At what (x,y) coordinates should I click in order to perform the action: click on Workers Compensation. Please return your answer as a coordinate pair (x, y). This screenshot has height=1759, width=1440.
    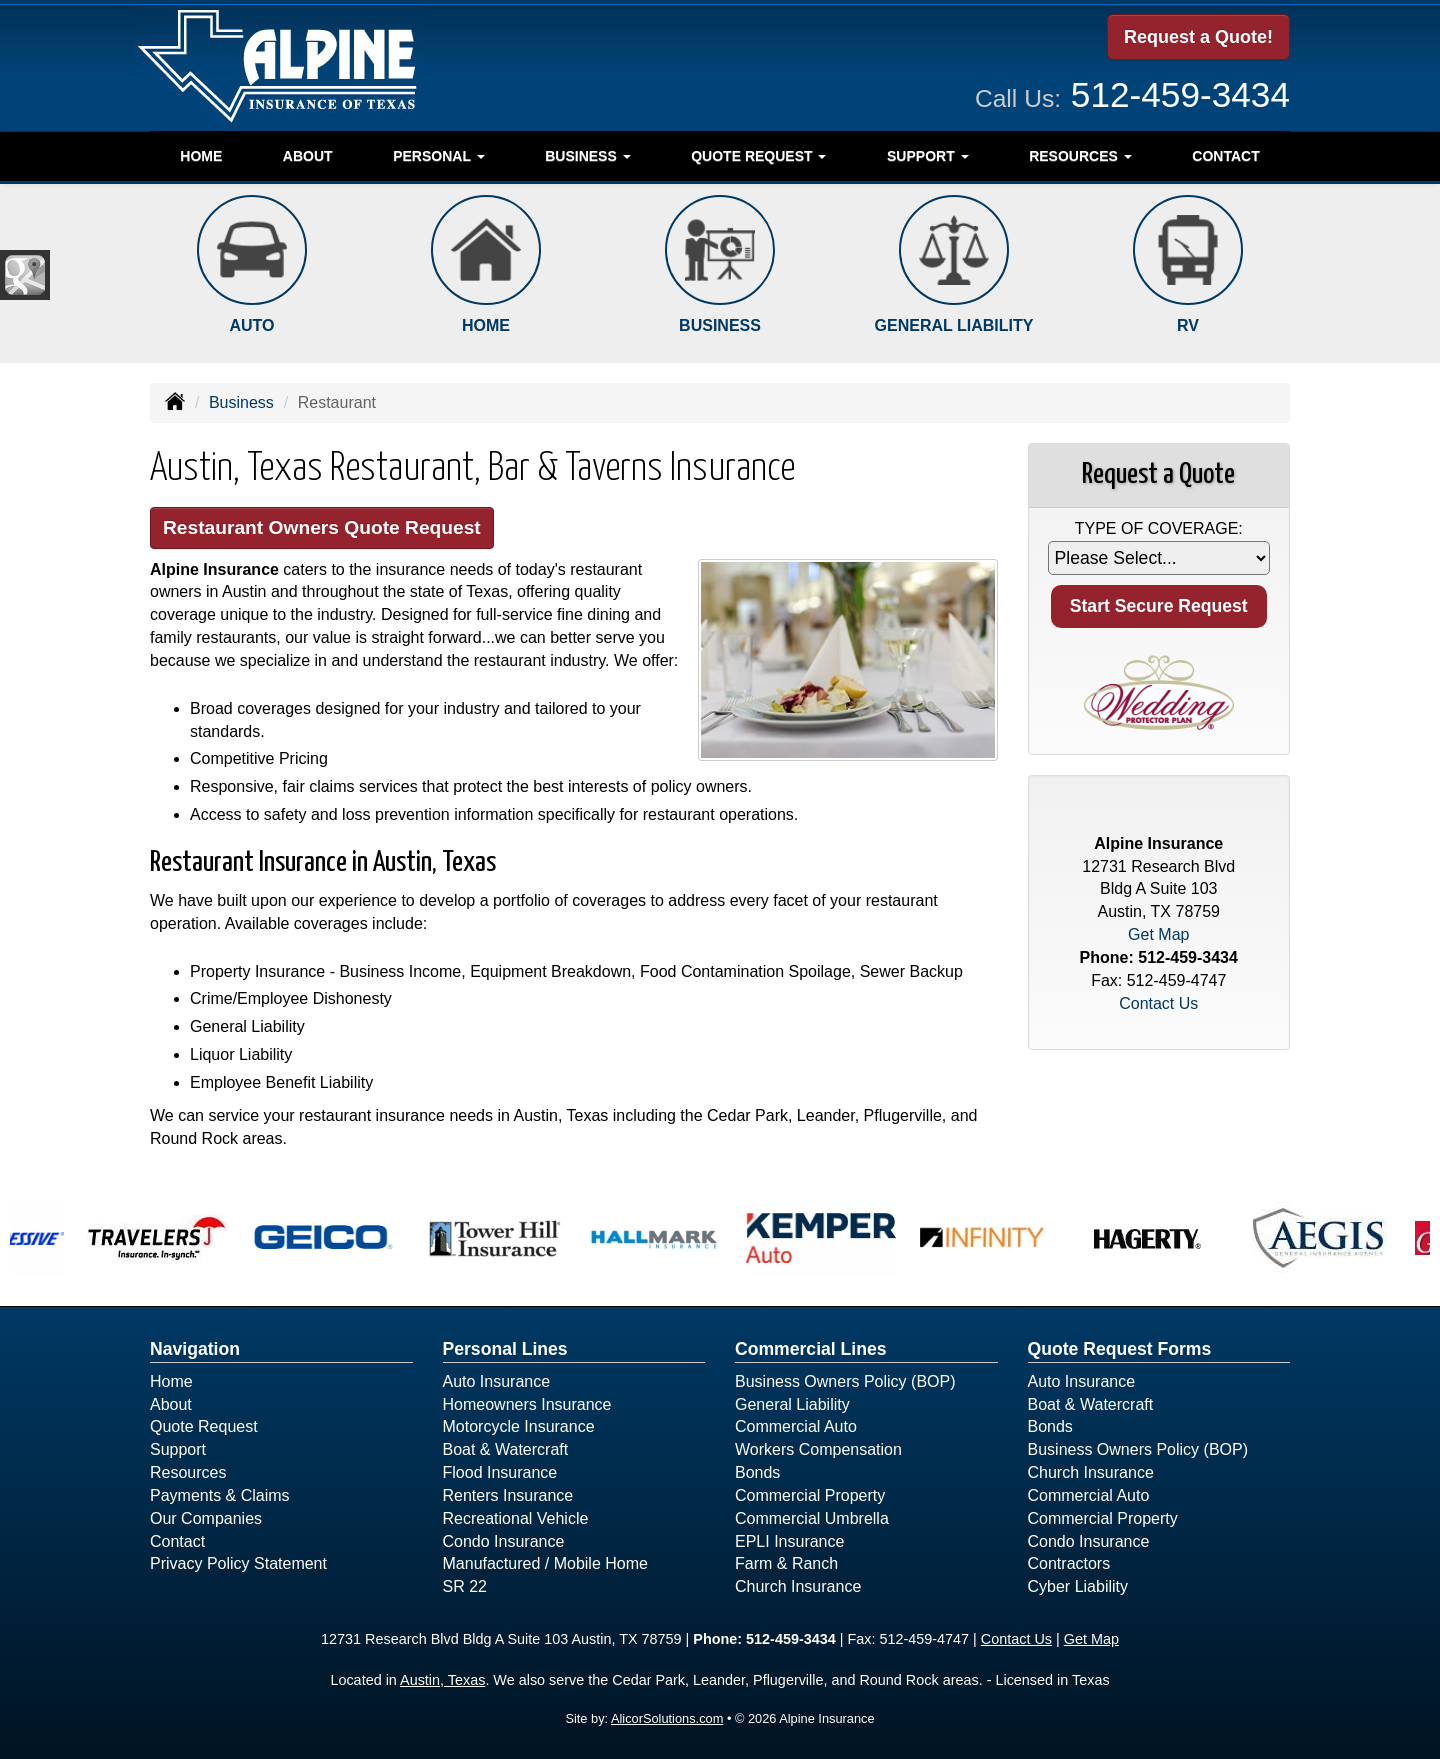
    Looking at the image, I should click on (818, 1449).